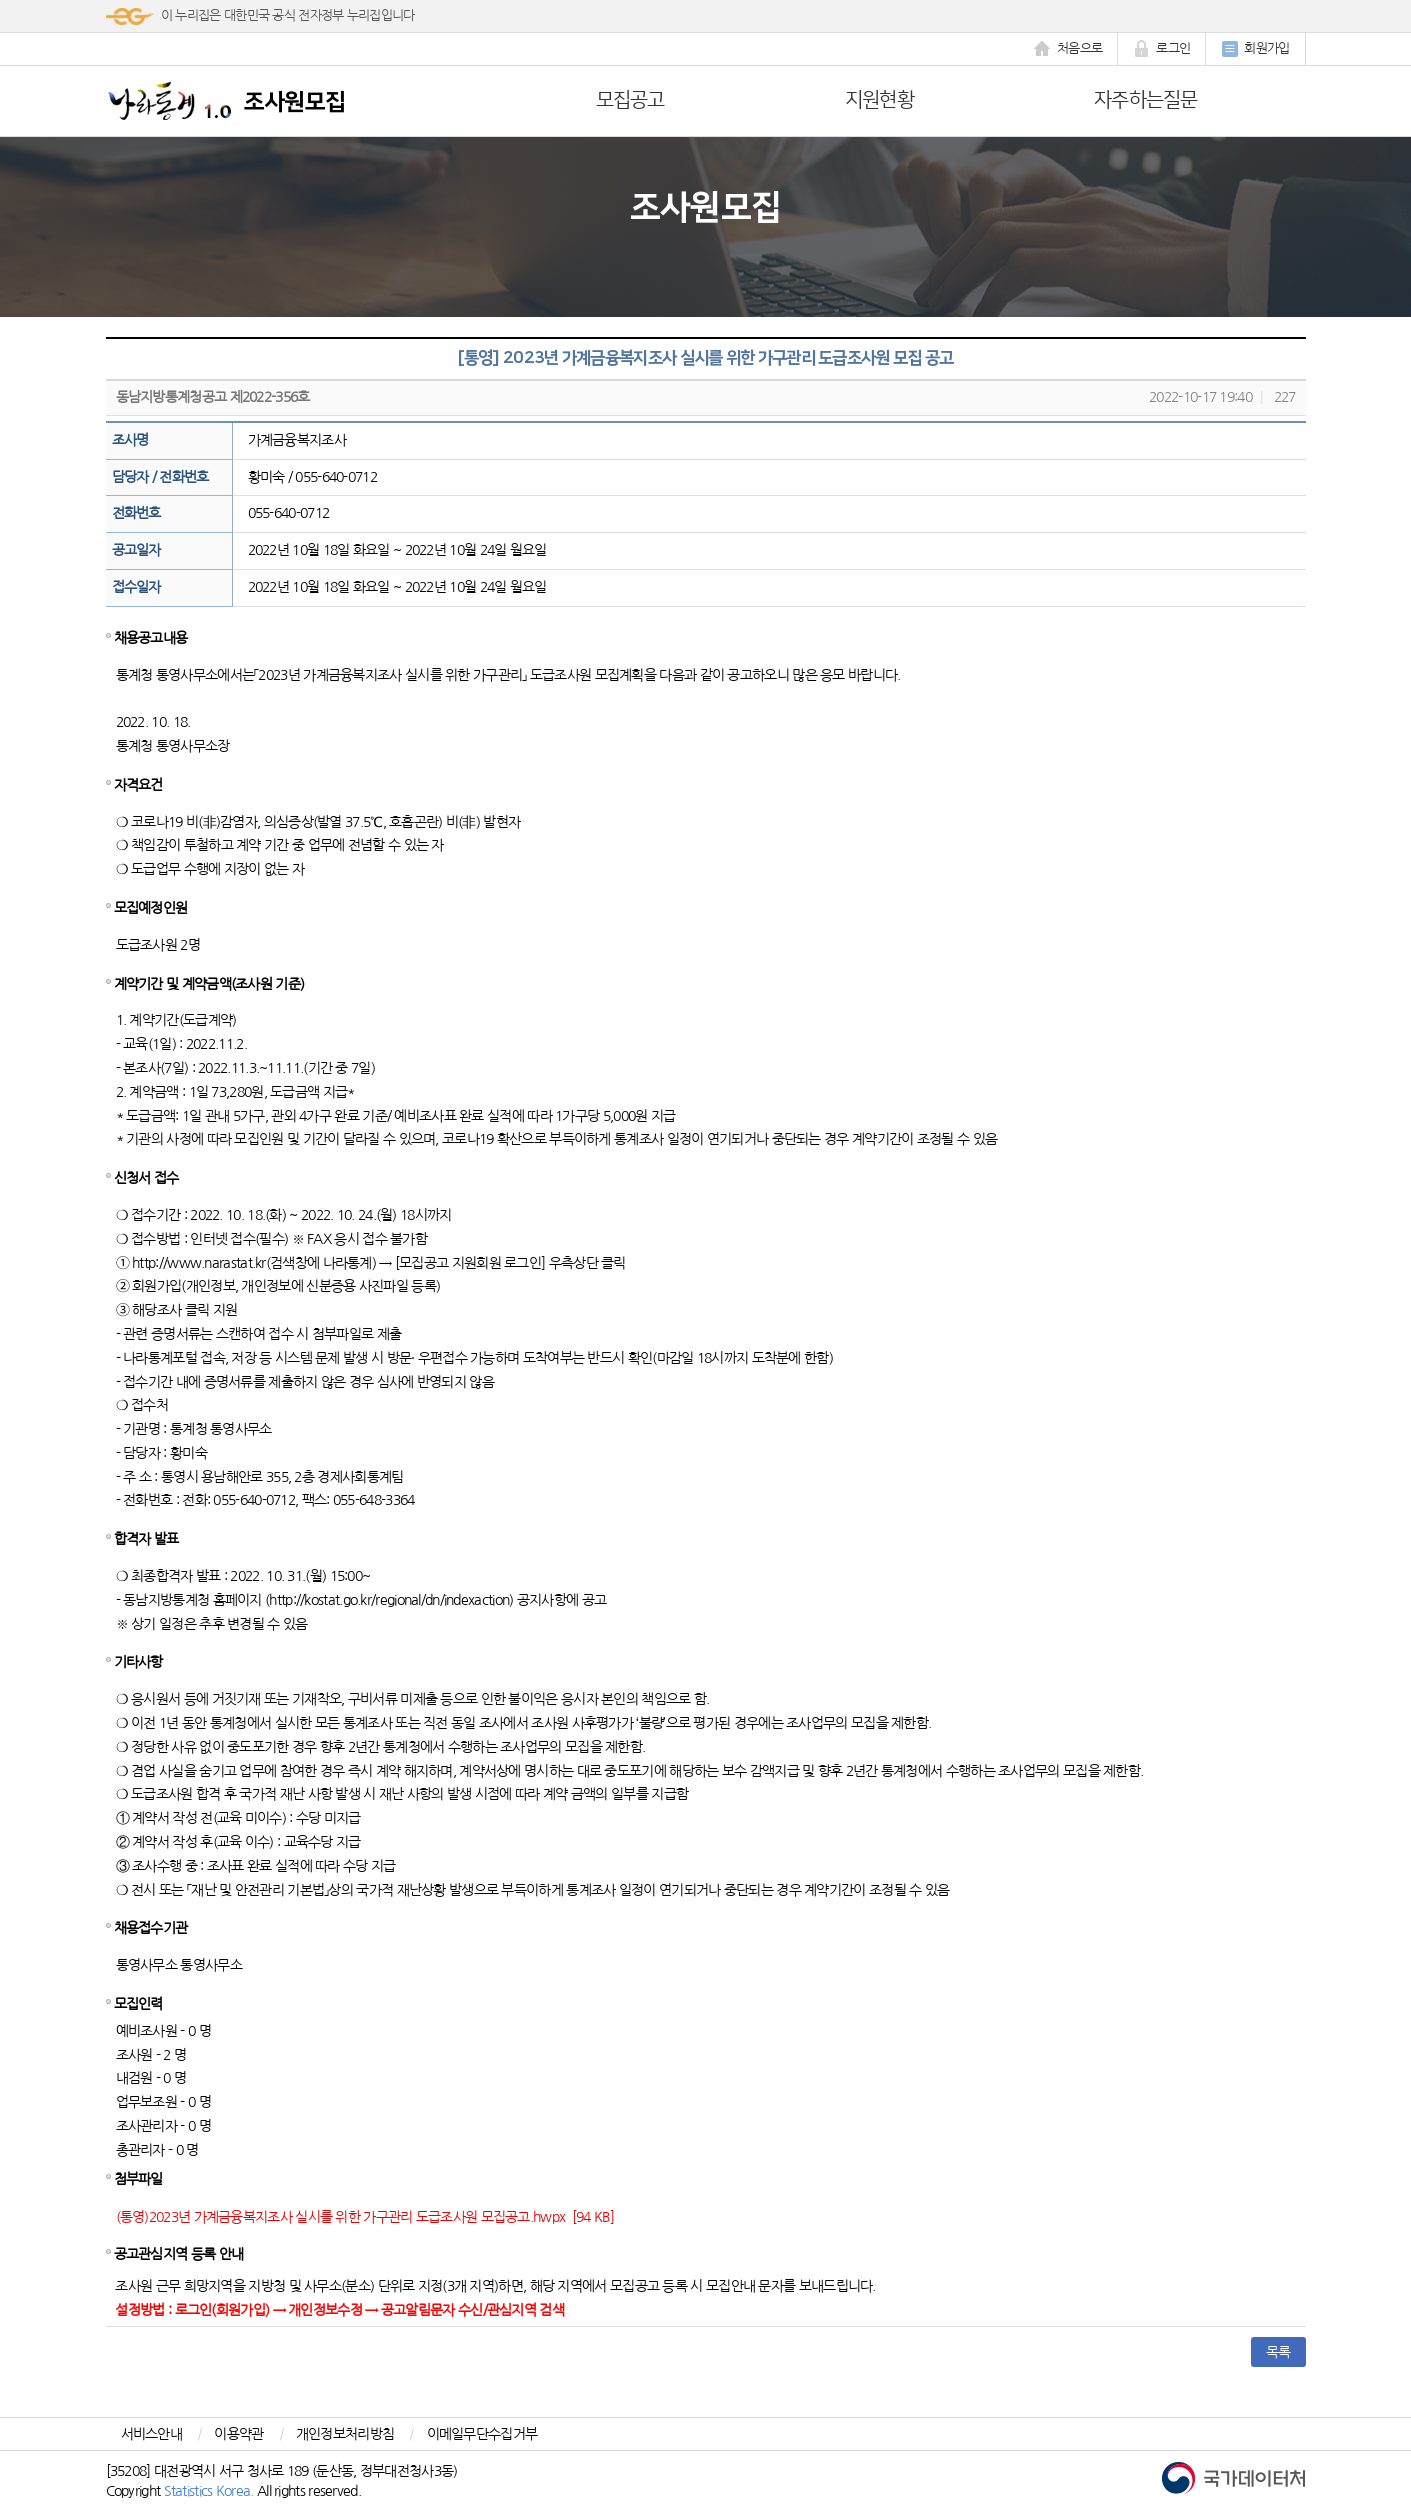  What do you see at coordinates (482, 2434) in the screenshot?
I see `이메일무단수집거부` at bounding box center [482, 2434].